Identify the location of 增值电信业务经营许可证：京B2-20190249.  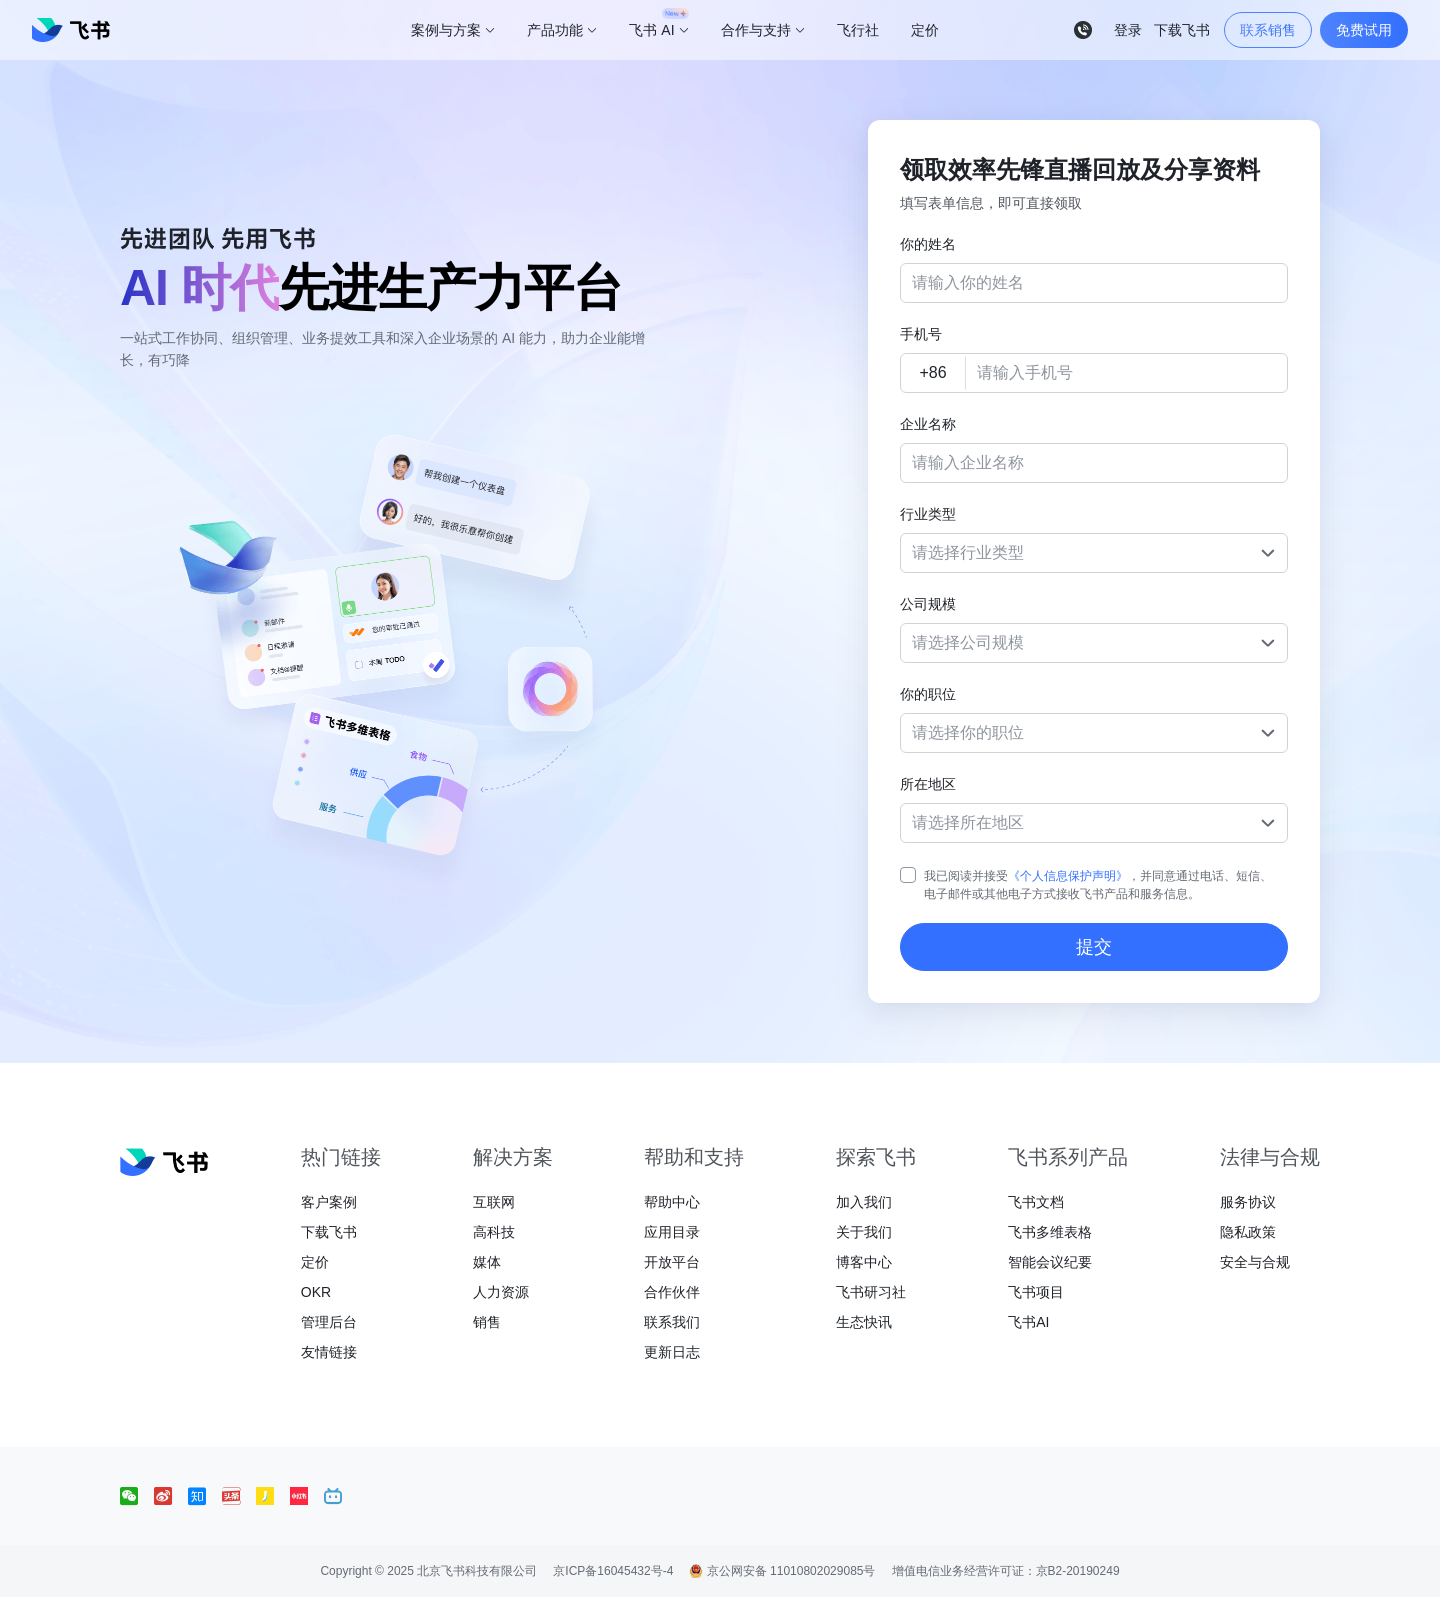
(1006, 1571).